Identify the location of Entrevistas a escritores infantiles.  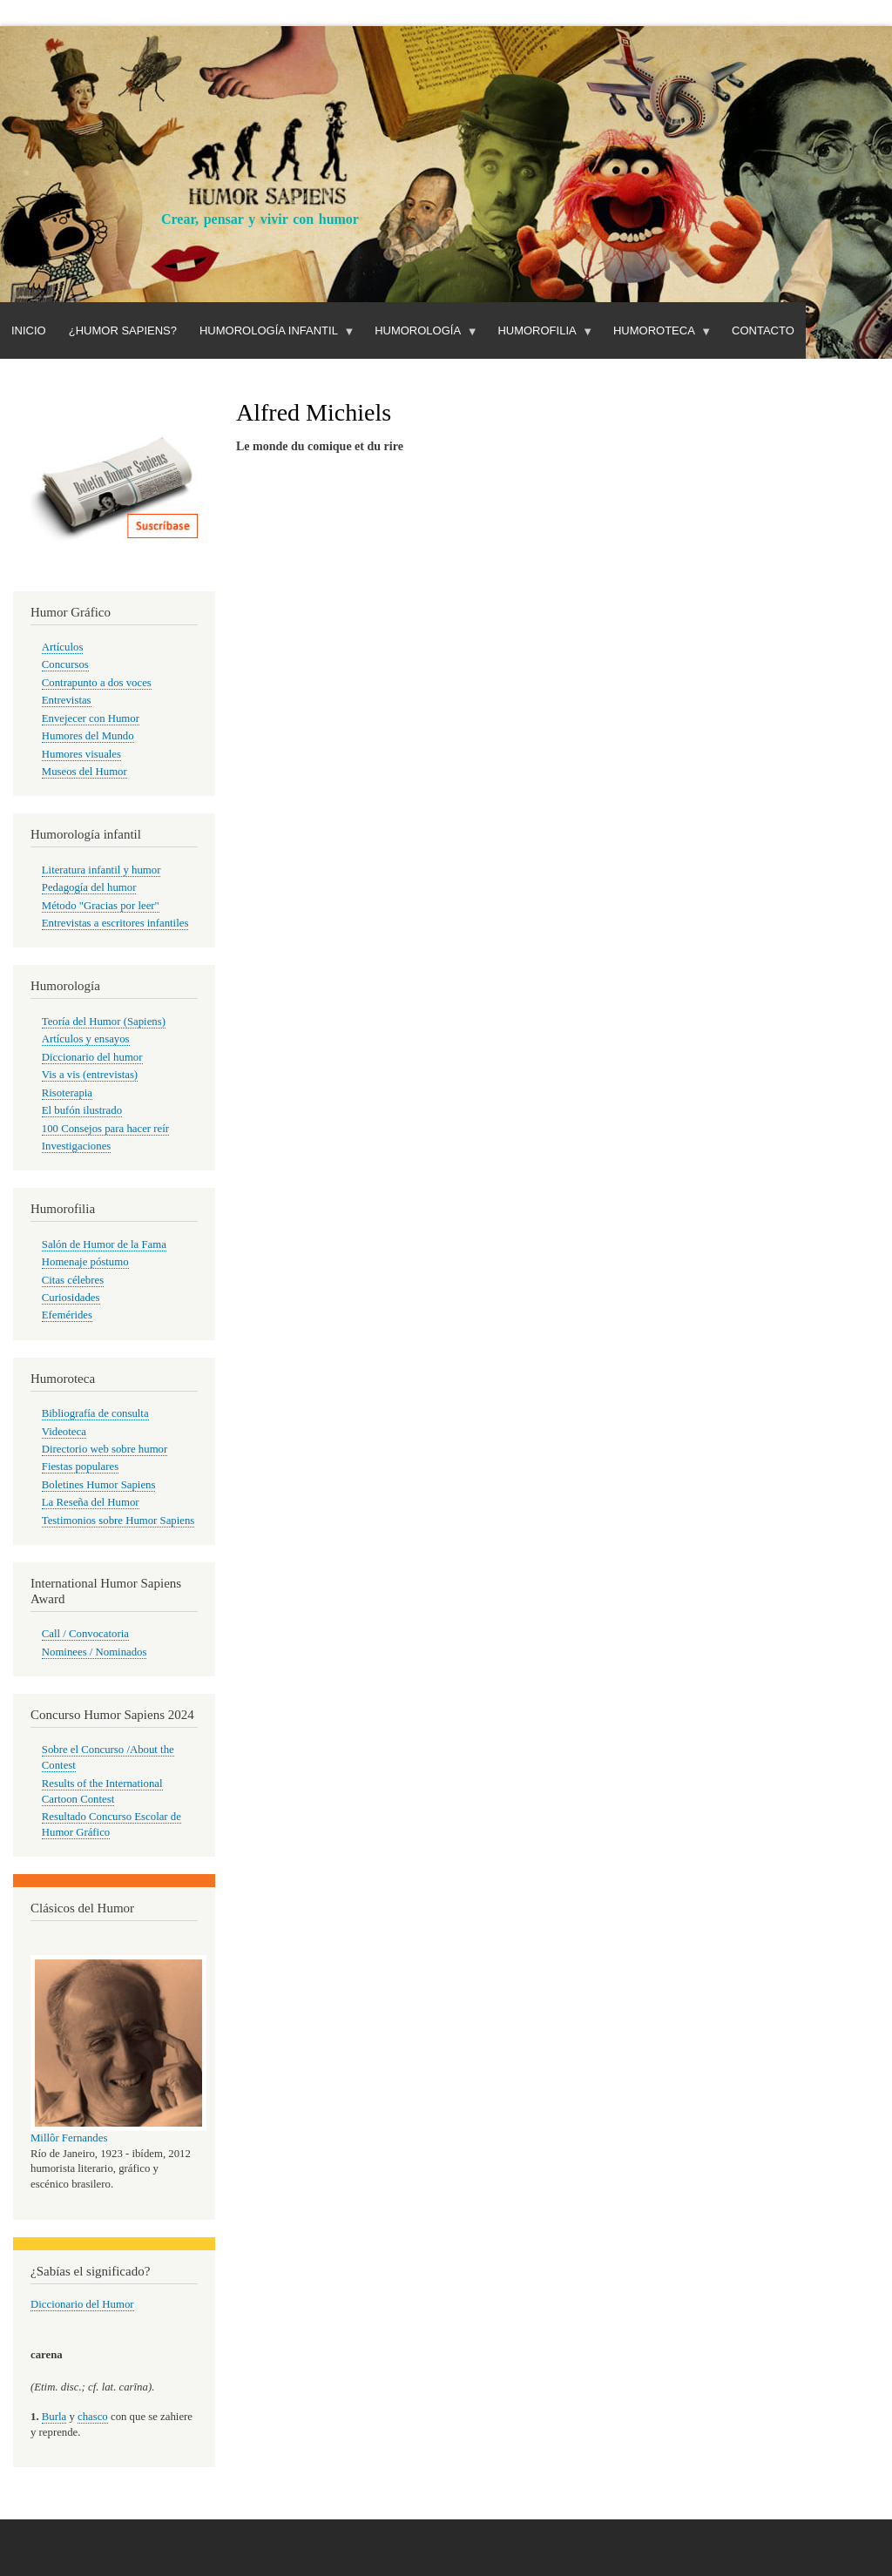
(115, 923).